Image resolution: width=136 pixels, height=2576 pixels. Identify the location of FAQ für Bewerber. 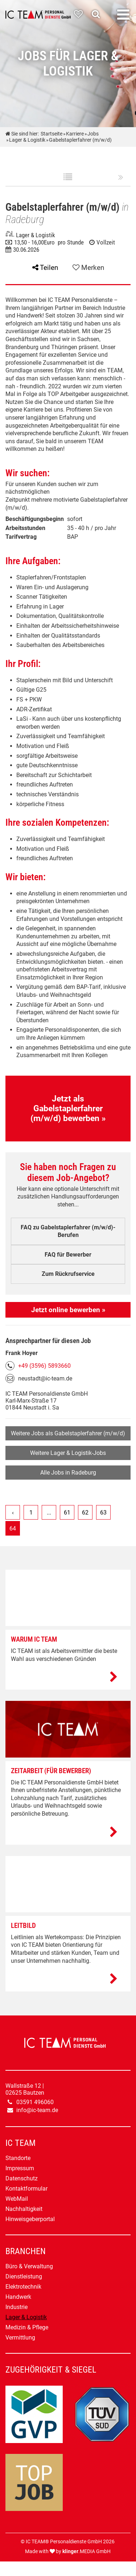
(68, 1254).